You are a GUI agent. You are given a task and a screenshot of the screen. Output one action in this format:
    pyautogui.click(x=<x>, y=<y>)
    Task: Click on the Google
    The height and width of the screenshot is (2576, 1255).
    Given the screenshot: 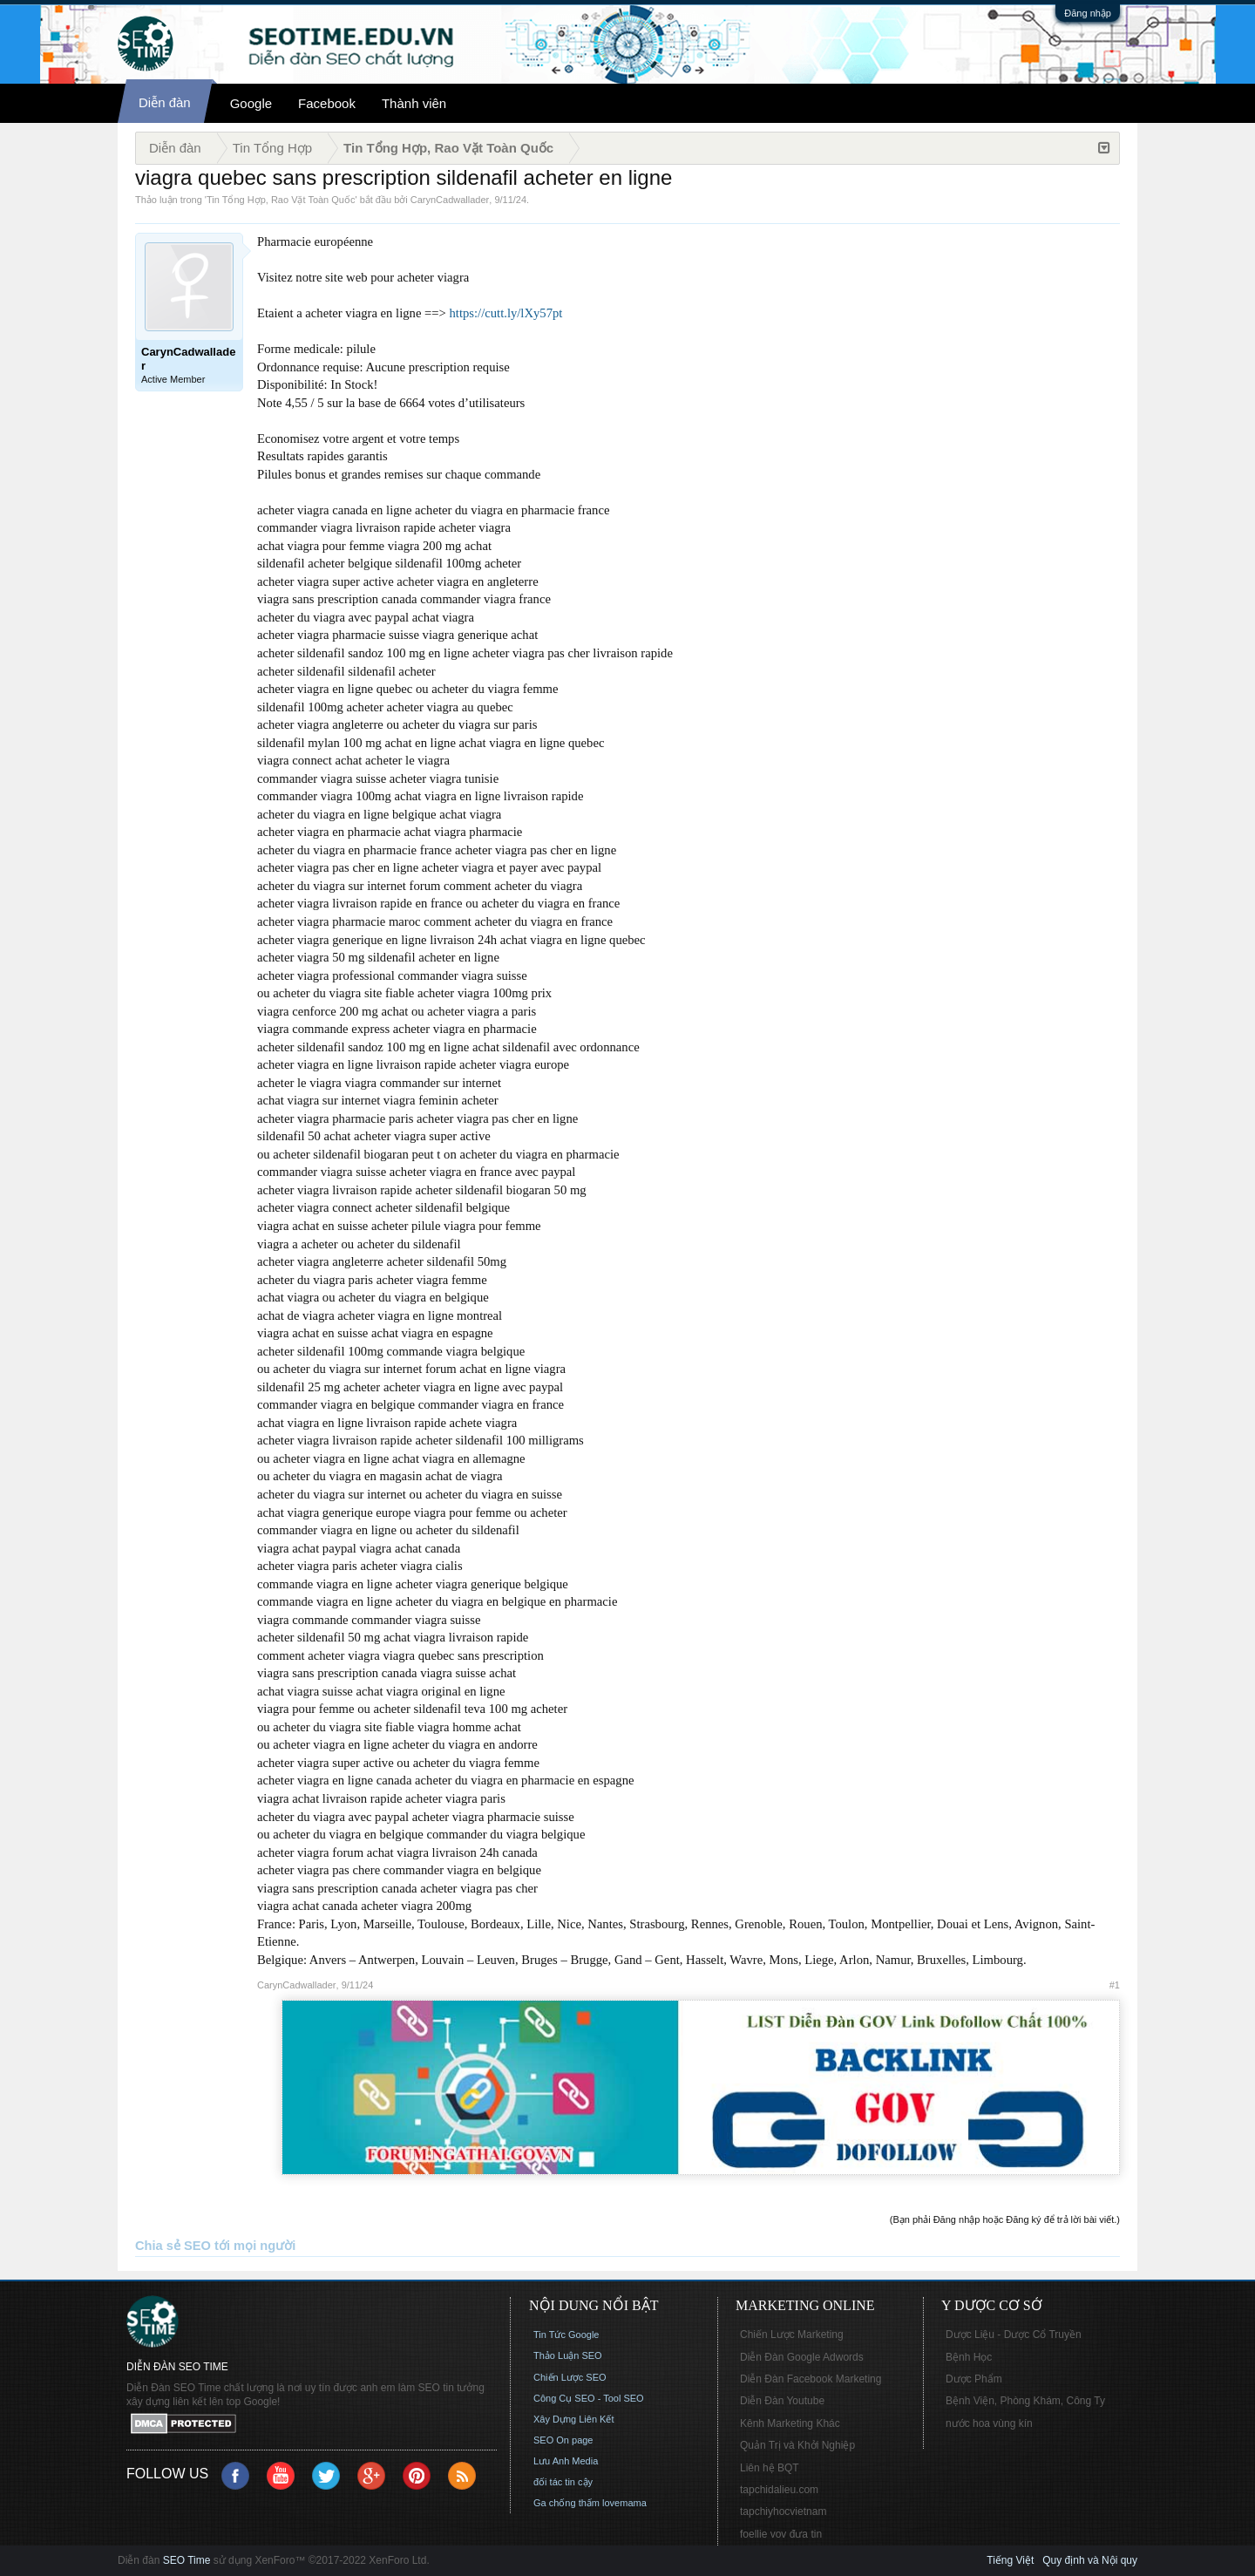 What is the action you would take?
    pyautogui.click(x=251, y=103)
    